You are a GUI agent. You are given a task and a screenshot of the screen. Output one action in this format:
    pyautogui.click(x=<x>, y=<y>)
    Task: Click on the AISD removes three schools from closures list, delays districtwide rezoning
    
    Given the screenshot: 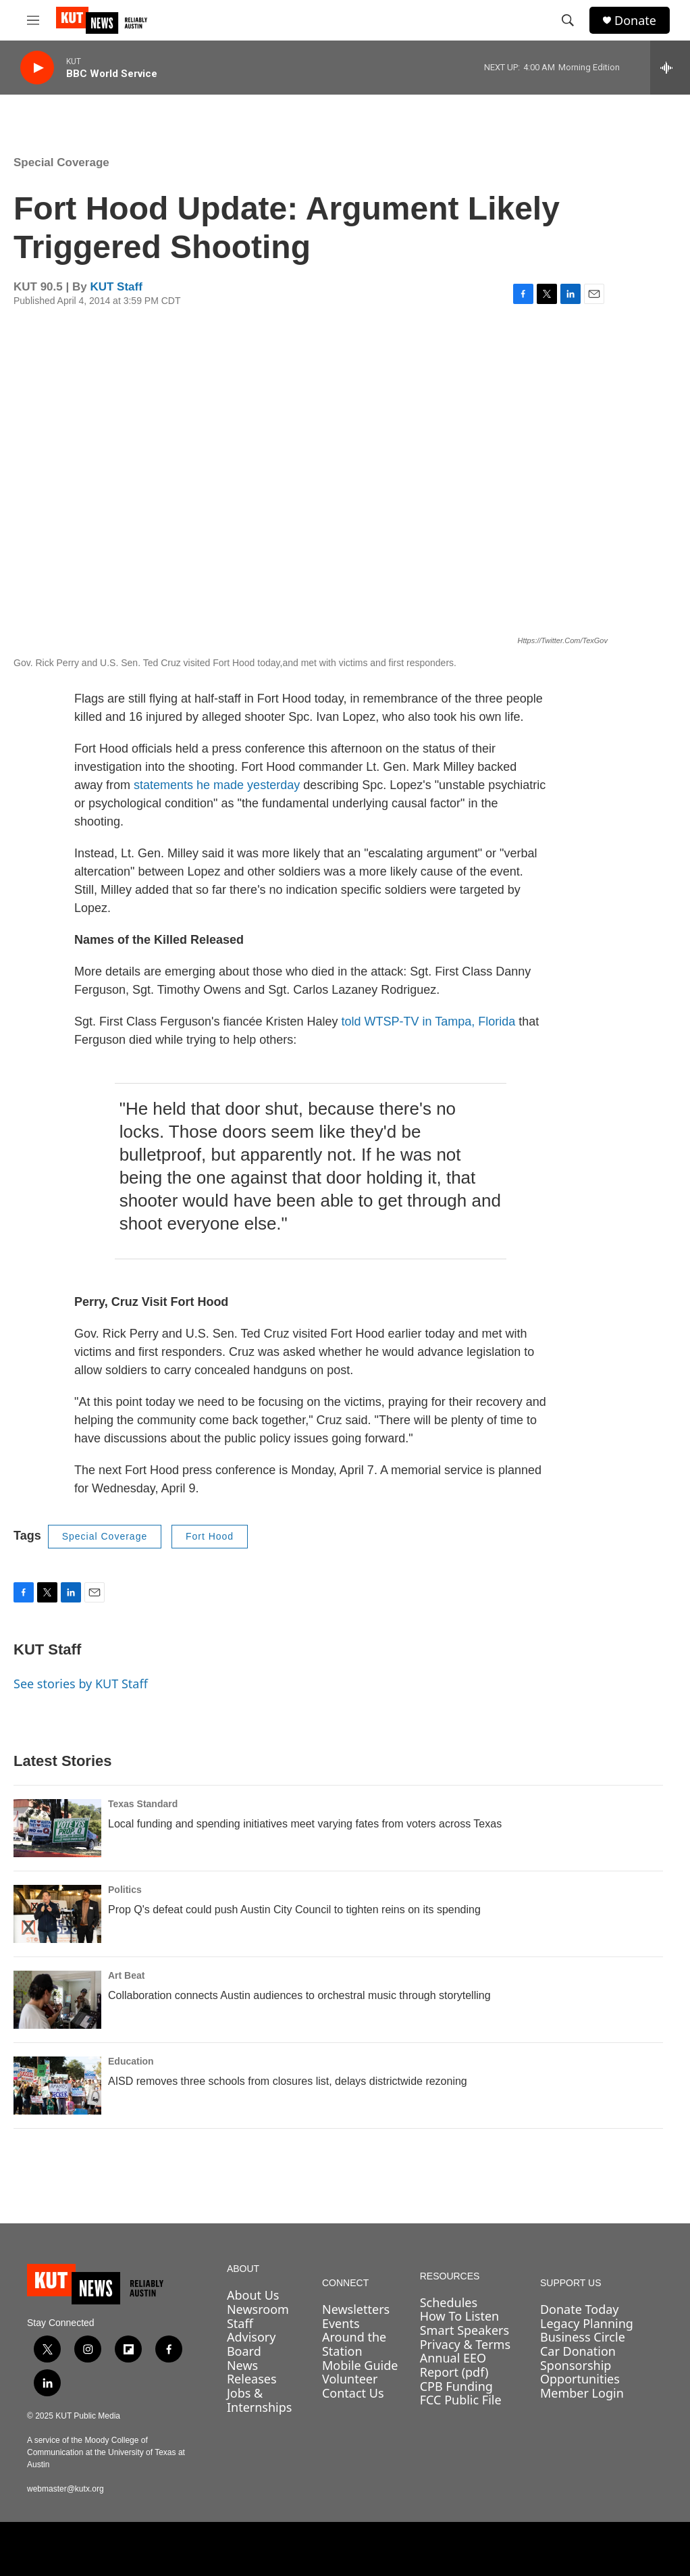 What is the action you would take?
    pyautogui.click(x=287, y=2081)
    